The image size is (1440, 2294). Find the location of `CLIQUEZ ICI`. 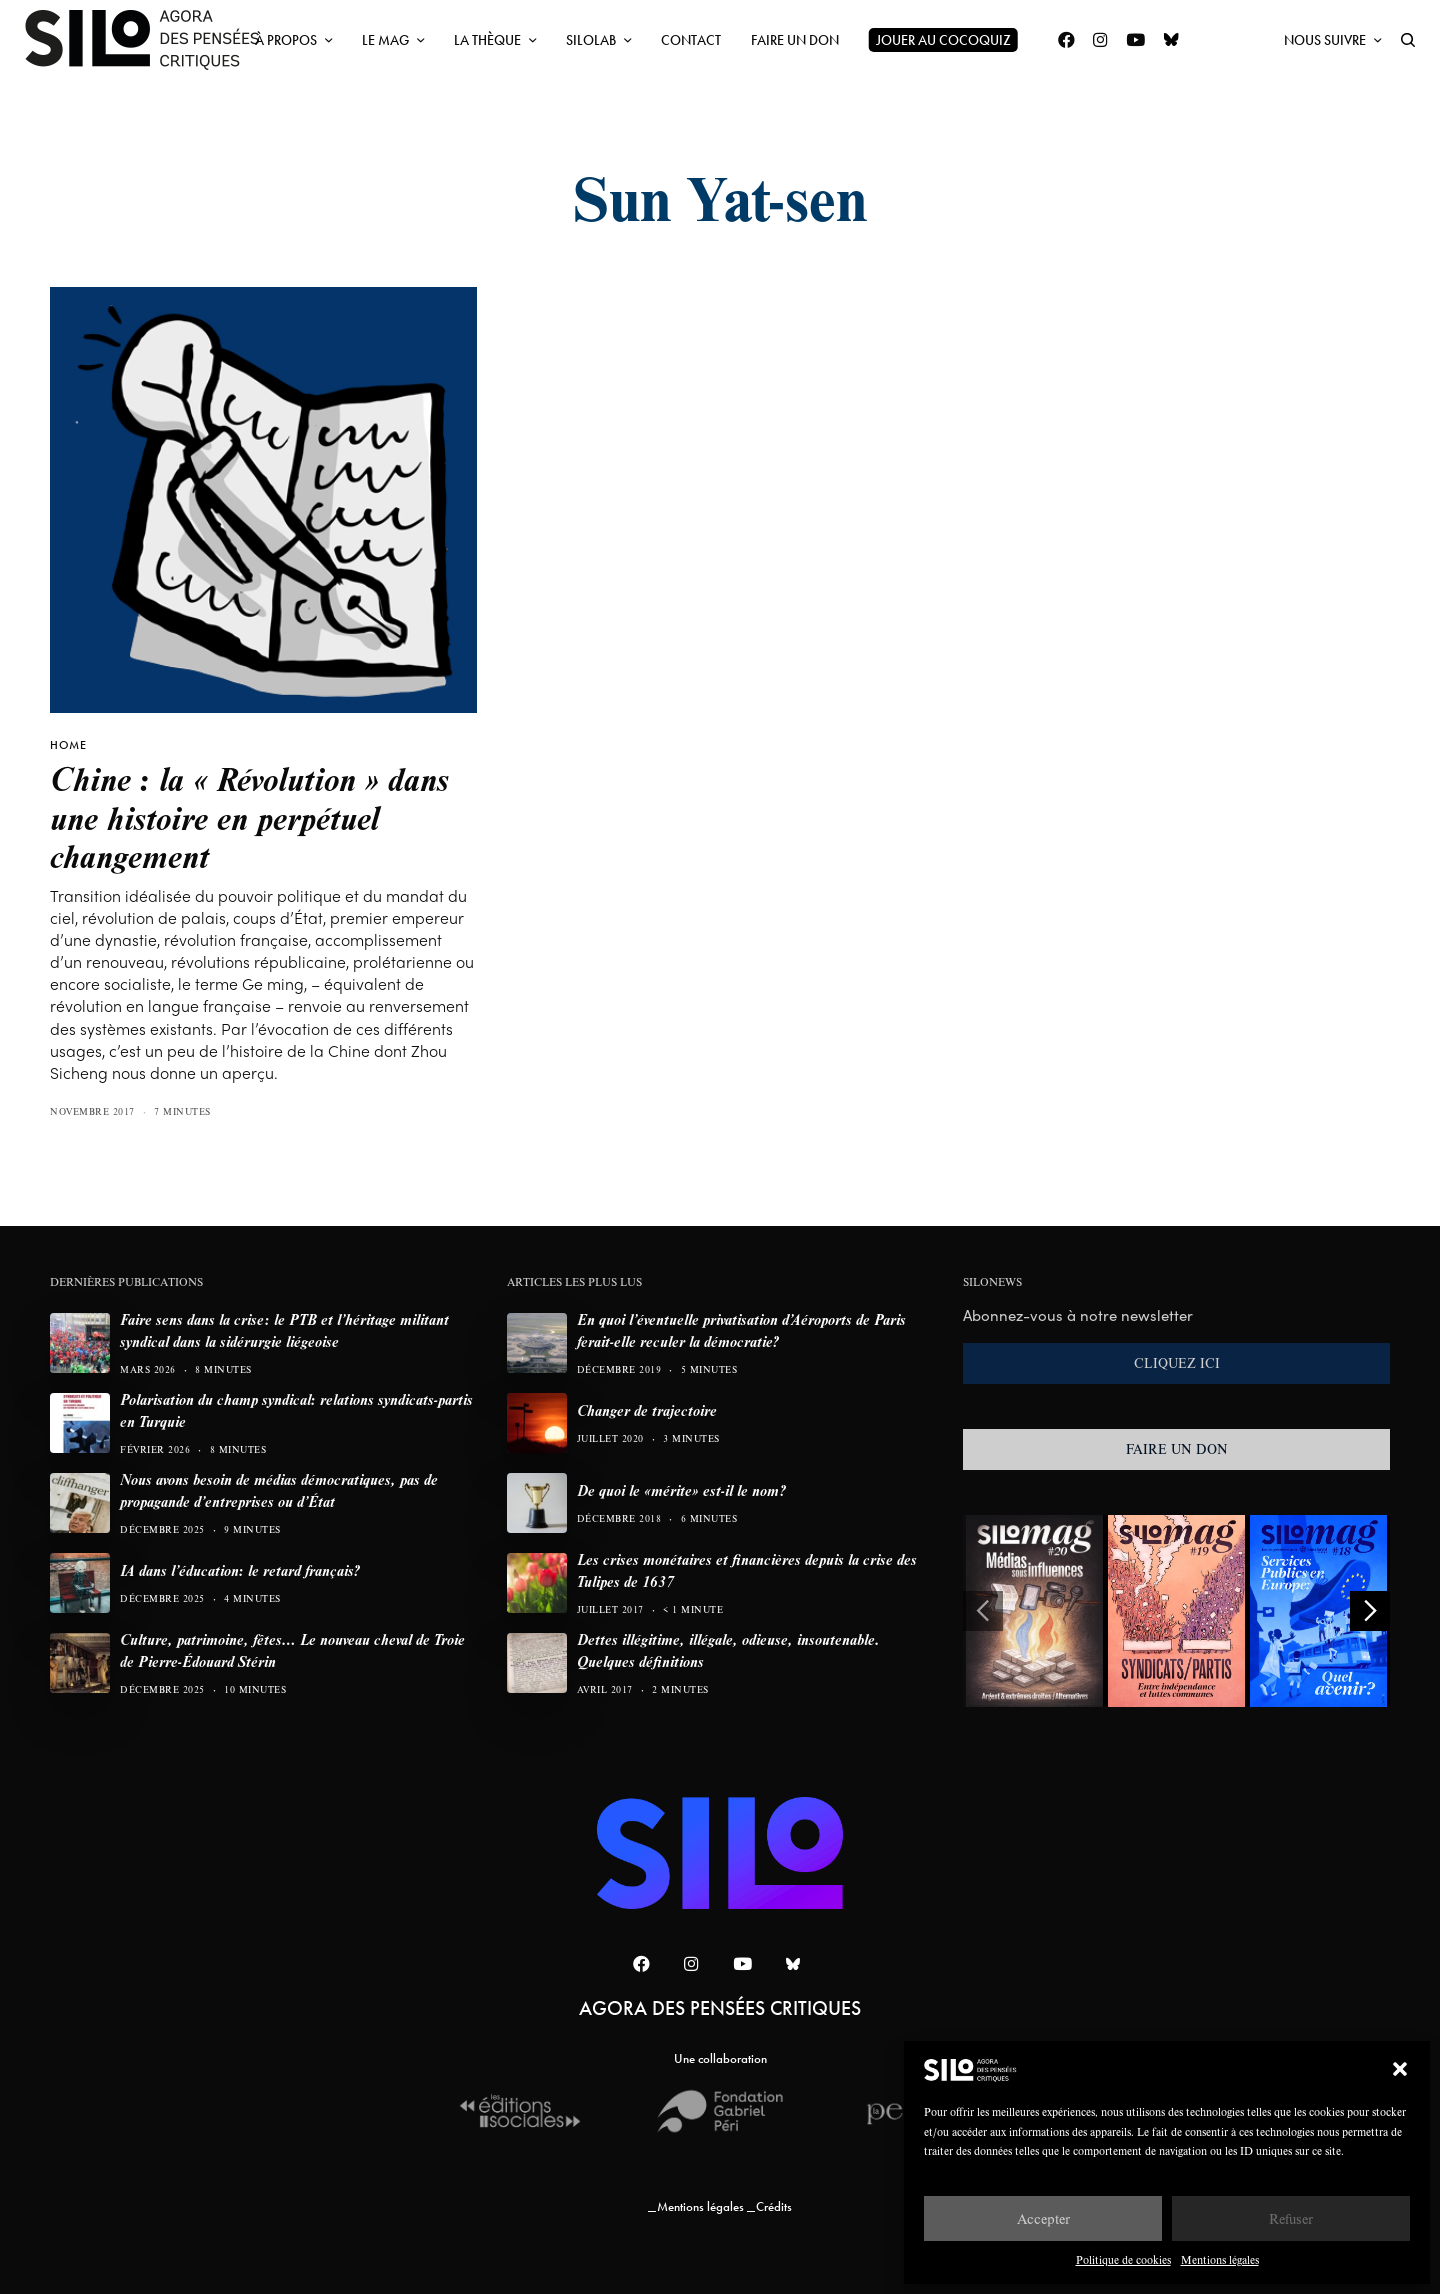

CLIQUEZ ICI is located at coordinates (1177, 1363).